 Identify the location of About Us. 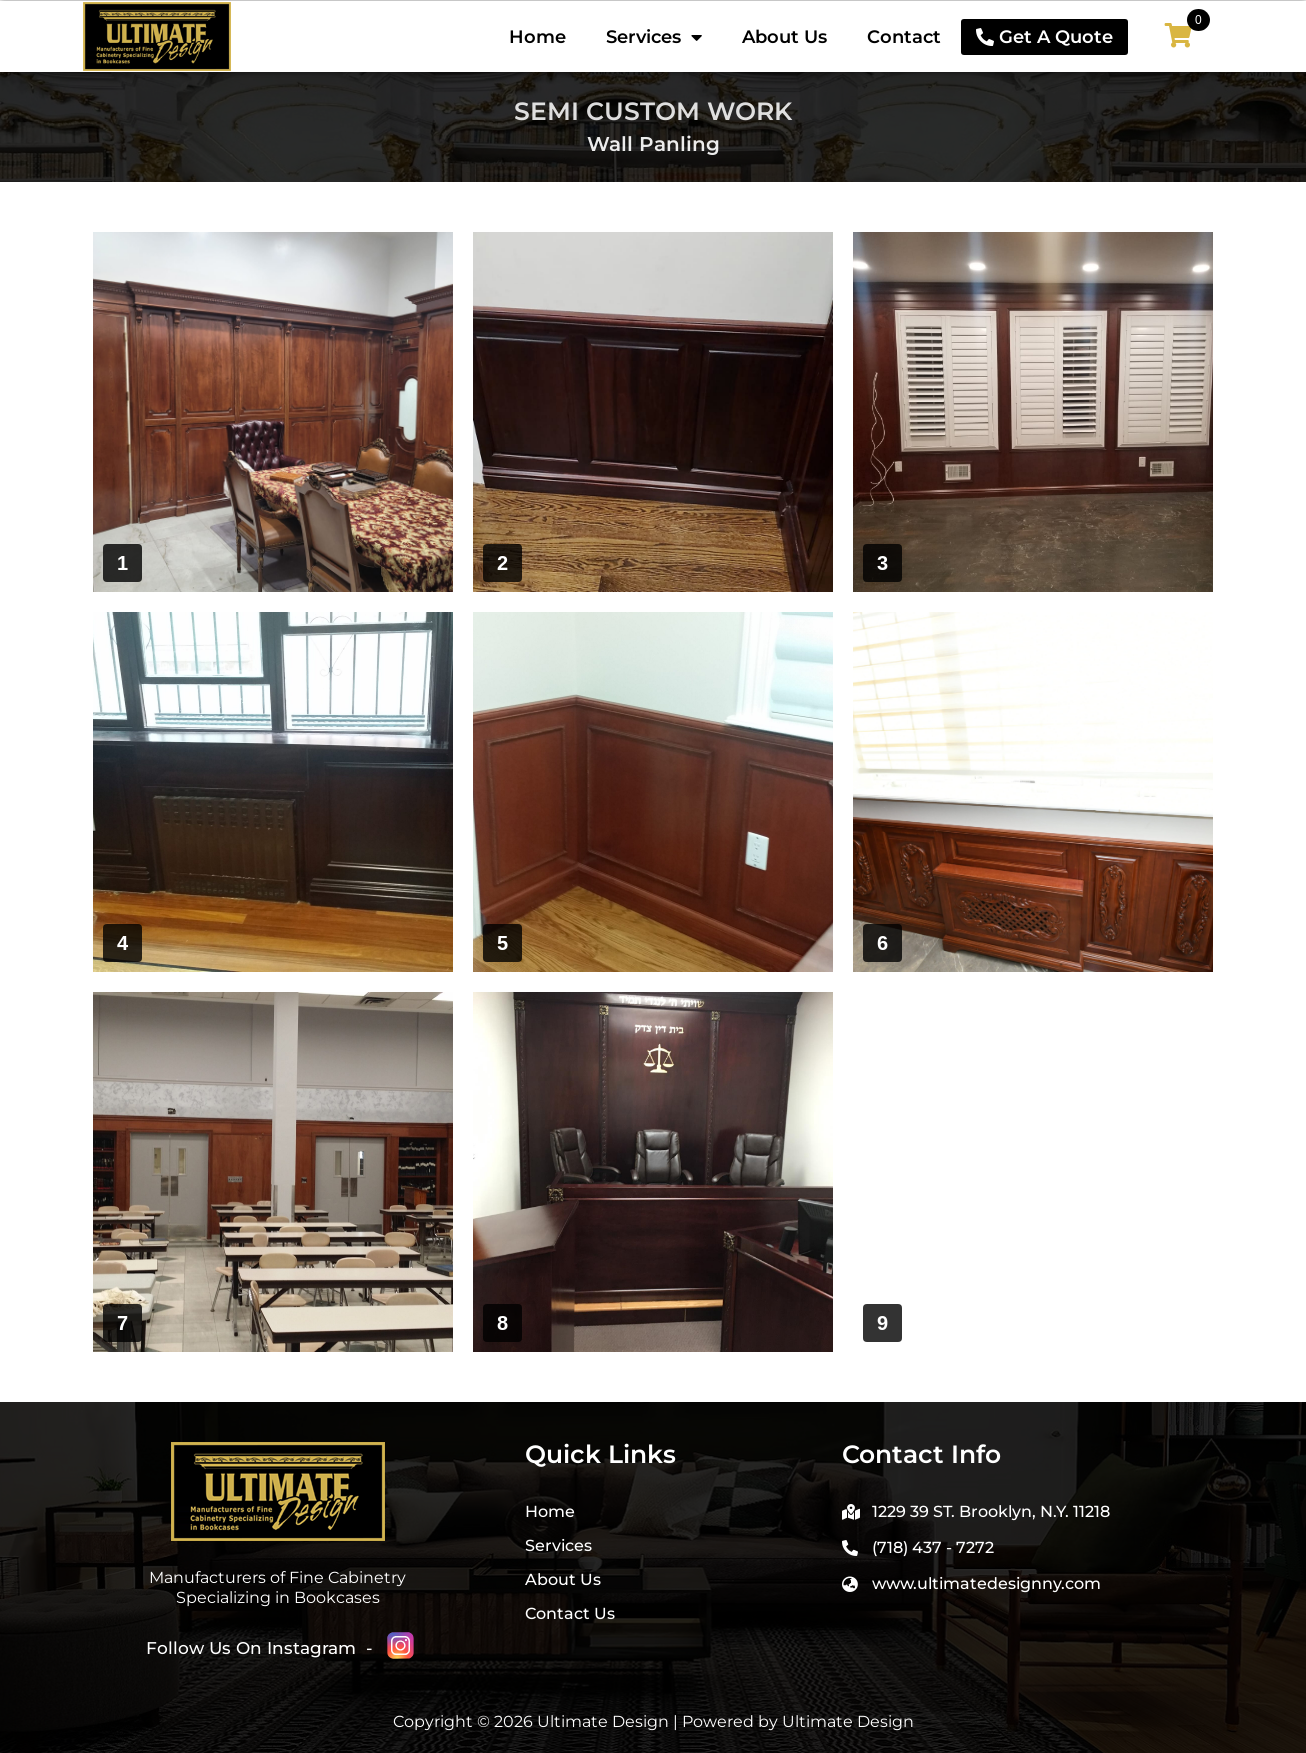
(784, 37).